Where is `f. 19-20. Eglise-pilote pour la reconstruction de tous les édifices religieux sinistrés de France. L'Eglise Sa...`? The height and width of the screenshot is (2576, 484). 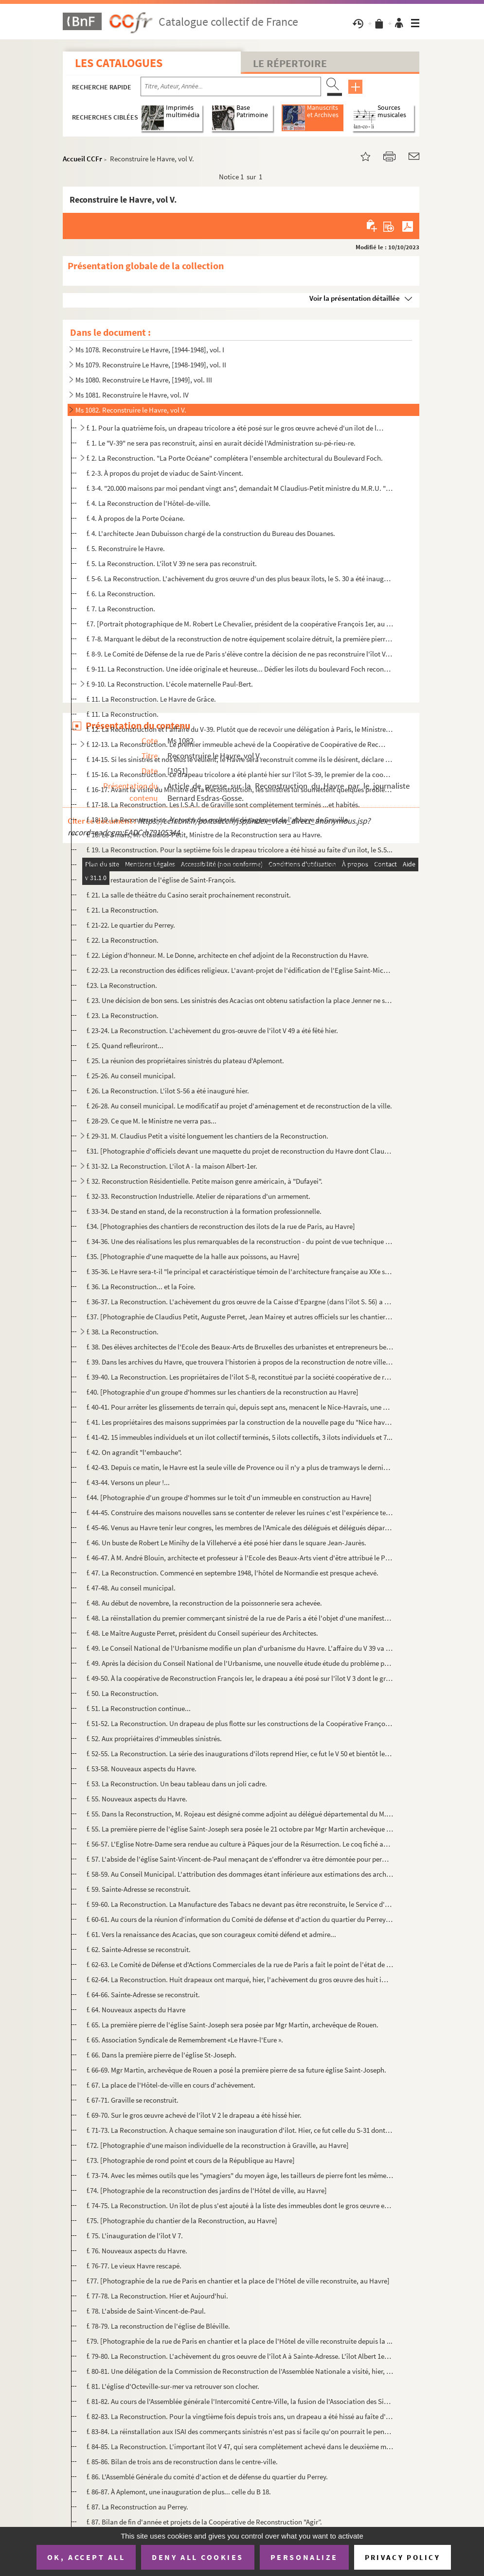
f. 19-20. Eglise-pilote pour la reconstruction de tous les édifices religieux sinistrés de France. L'Eglise Sa... is located at coordinates (240, 864).